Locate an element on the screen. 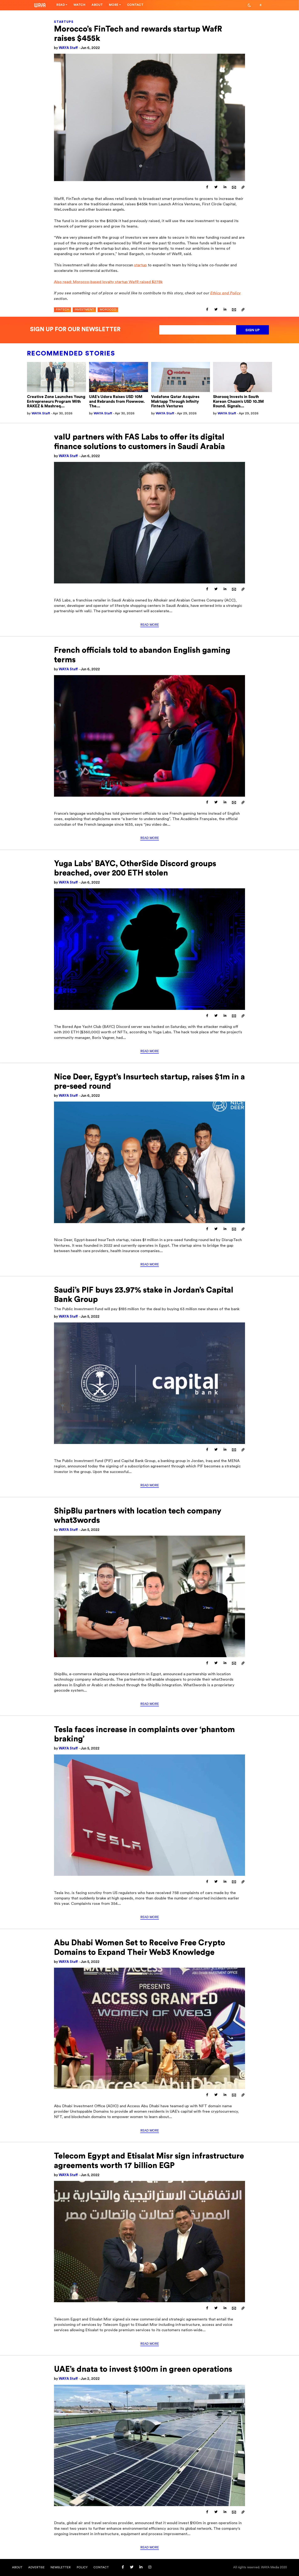  Vodafone Qatar Acquires Maktapp Through Infinity Fintech Ventures is located at coordinates (175, 401).